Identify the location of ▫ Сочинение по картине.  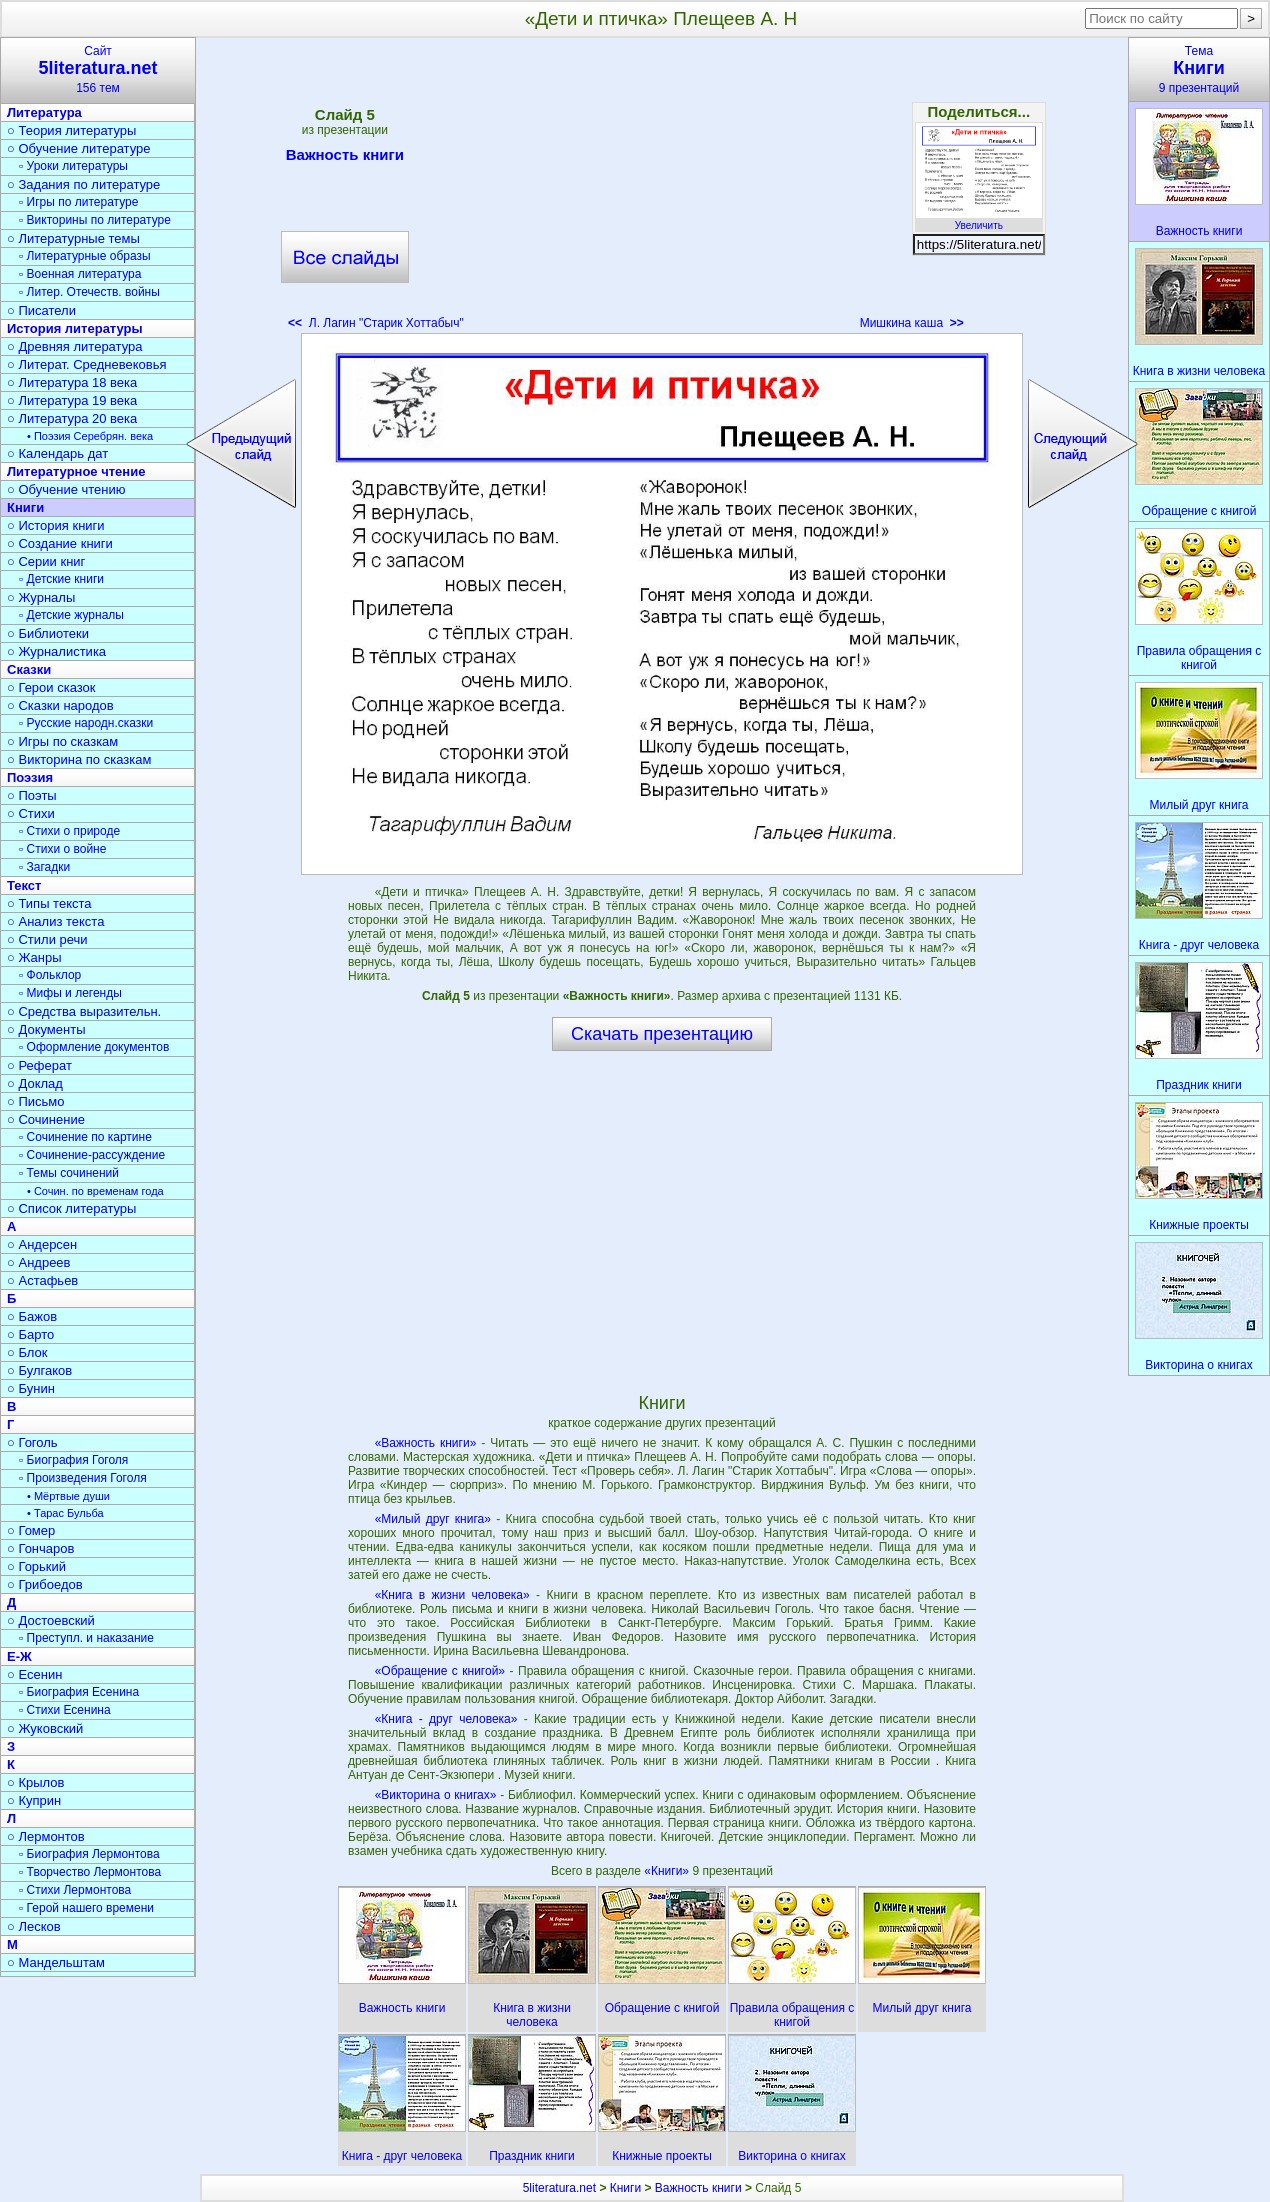
(85, 1137).